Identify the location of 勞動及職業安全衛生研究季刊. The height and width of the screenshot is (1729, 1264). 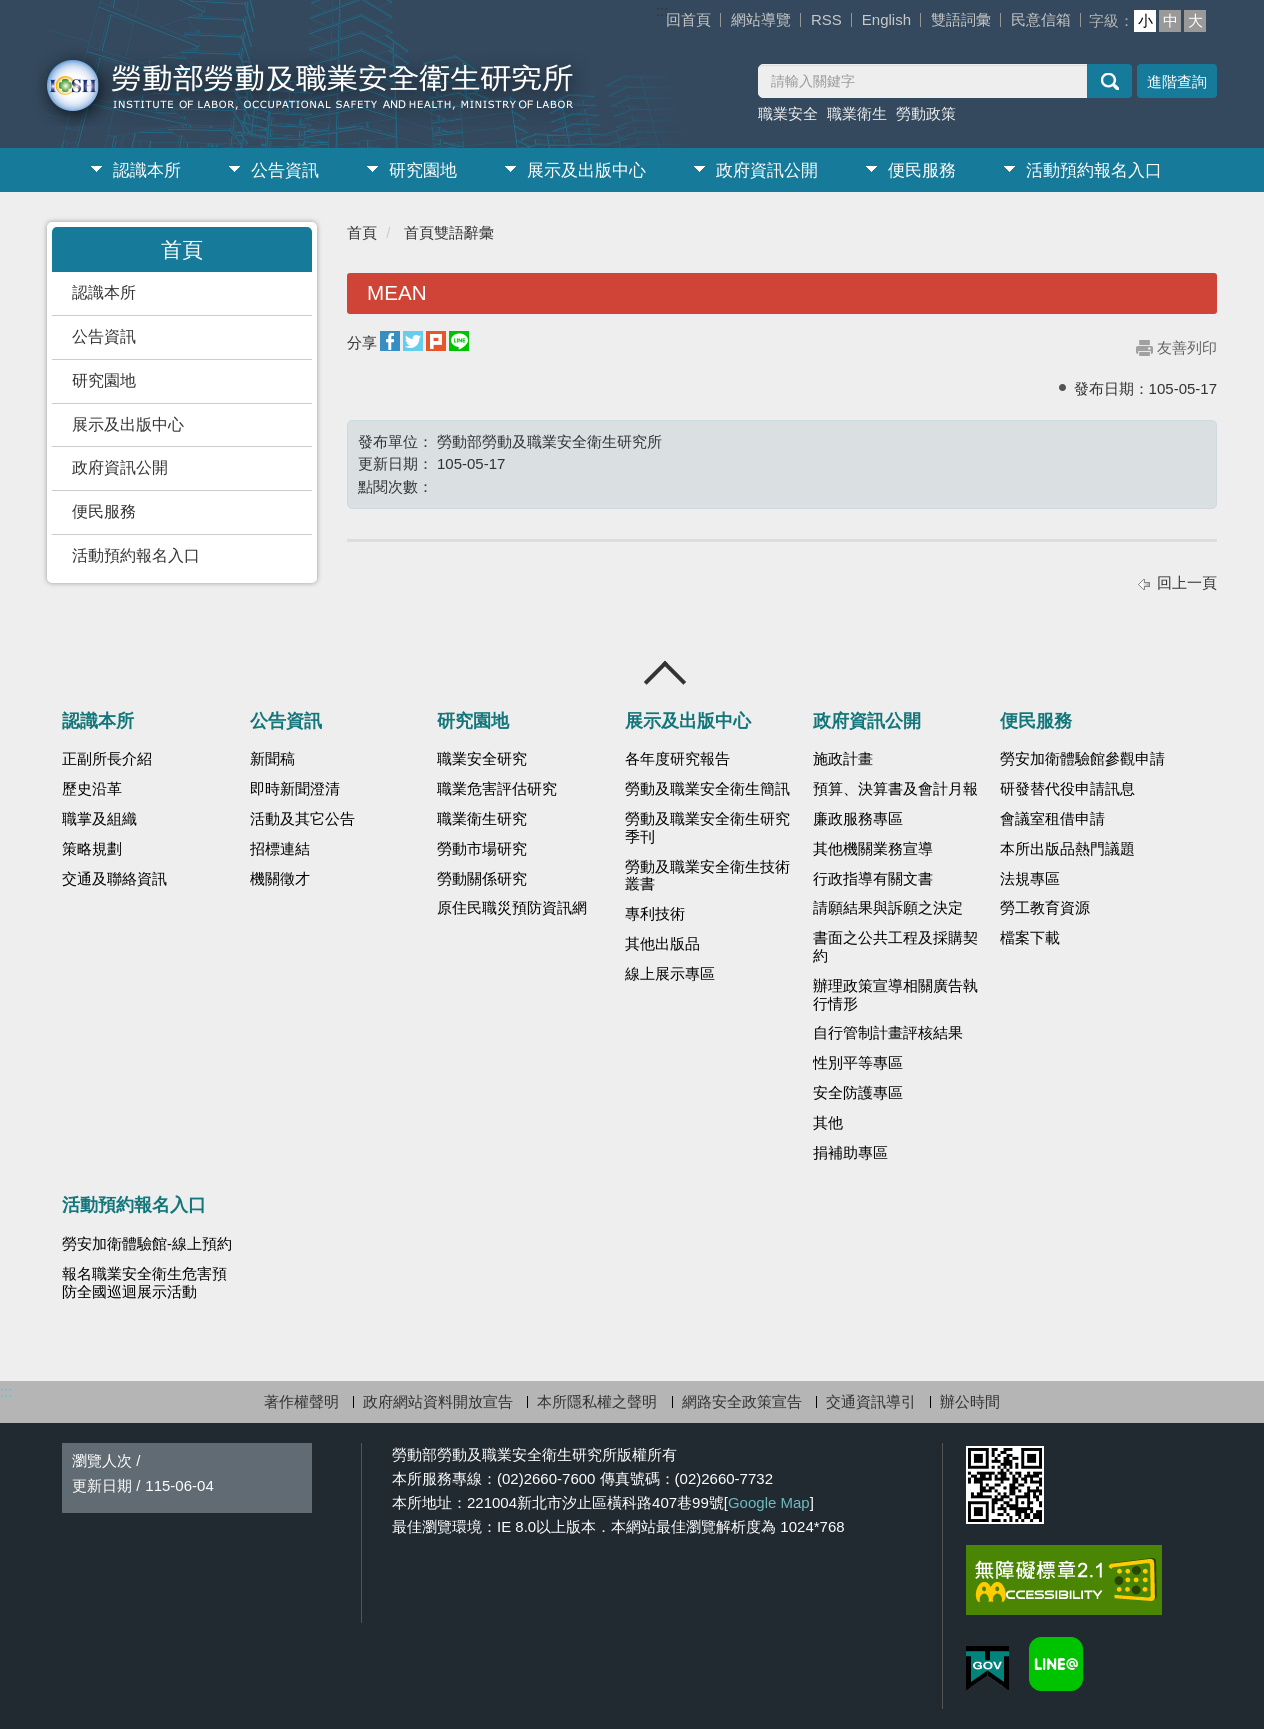
(707, 828).